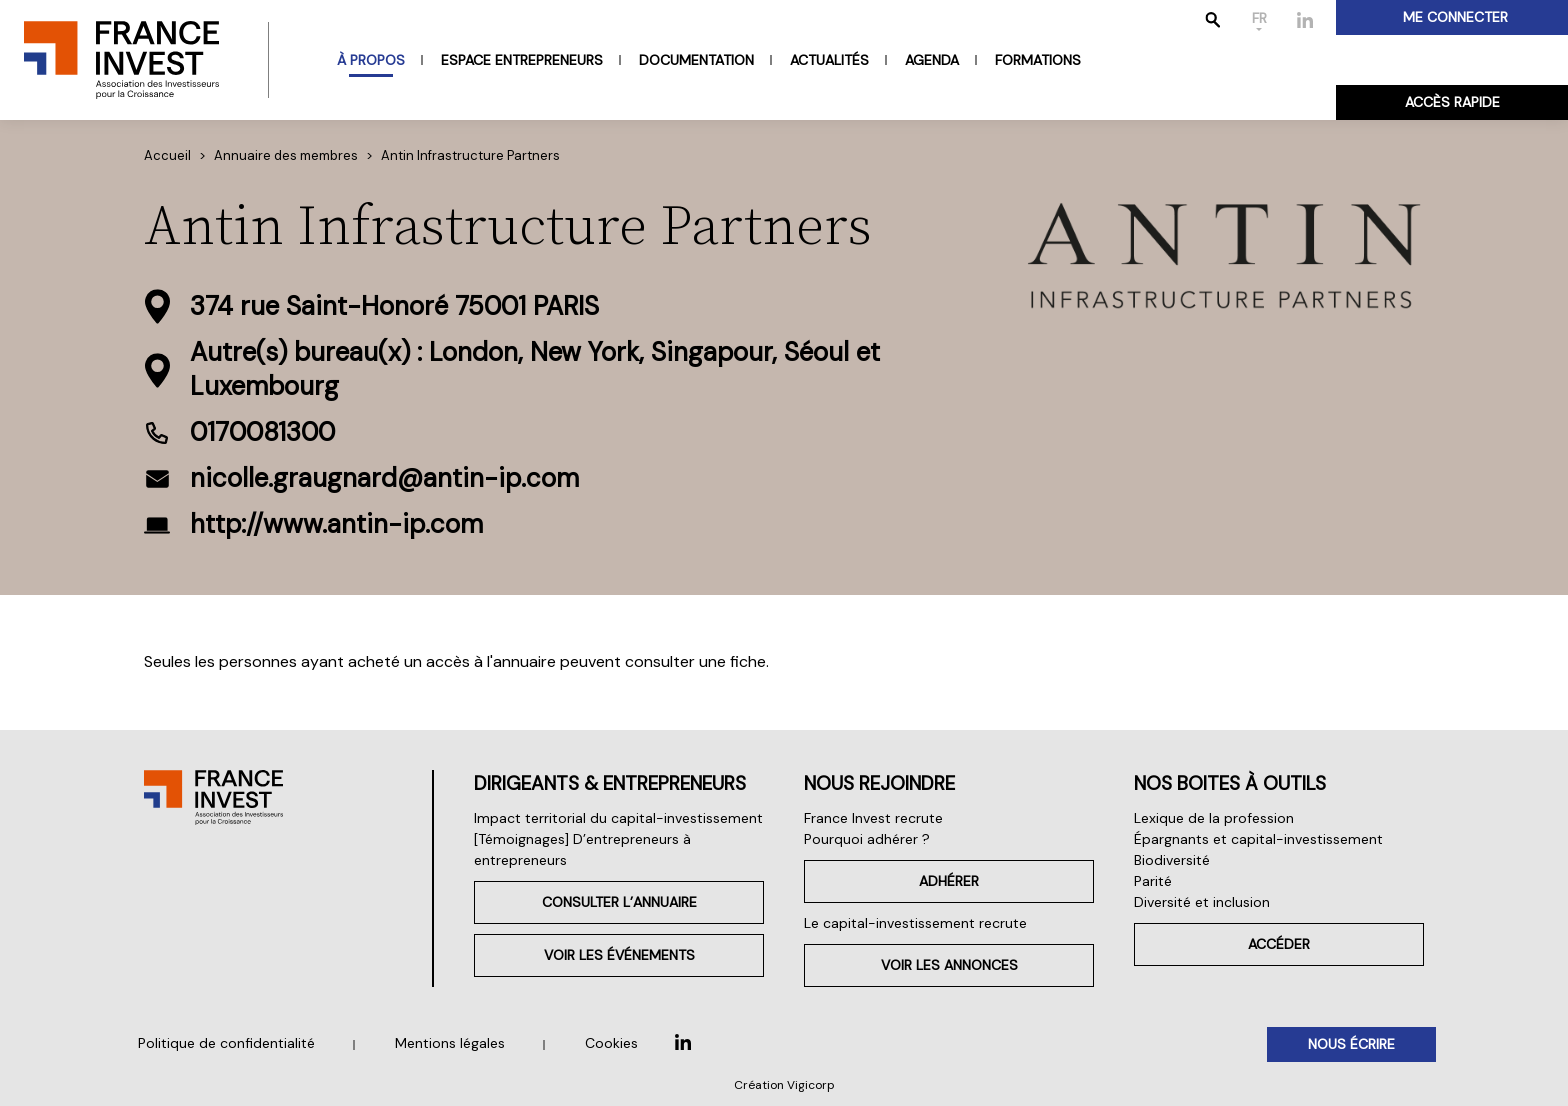 The height and width of the screenshot is (1106, 1568). What do you see at coordinates (522, 60) in the screenshot?
I see `Espace entrepreneurs` at bounding box center [522, 60].